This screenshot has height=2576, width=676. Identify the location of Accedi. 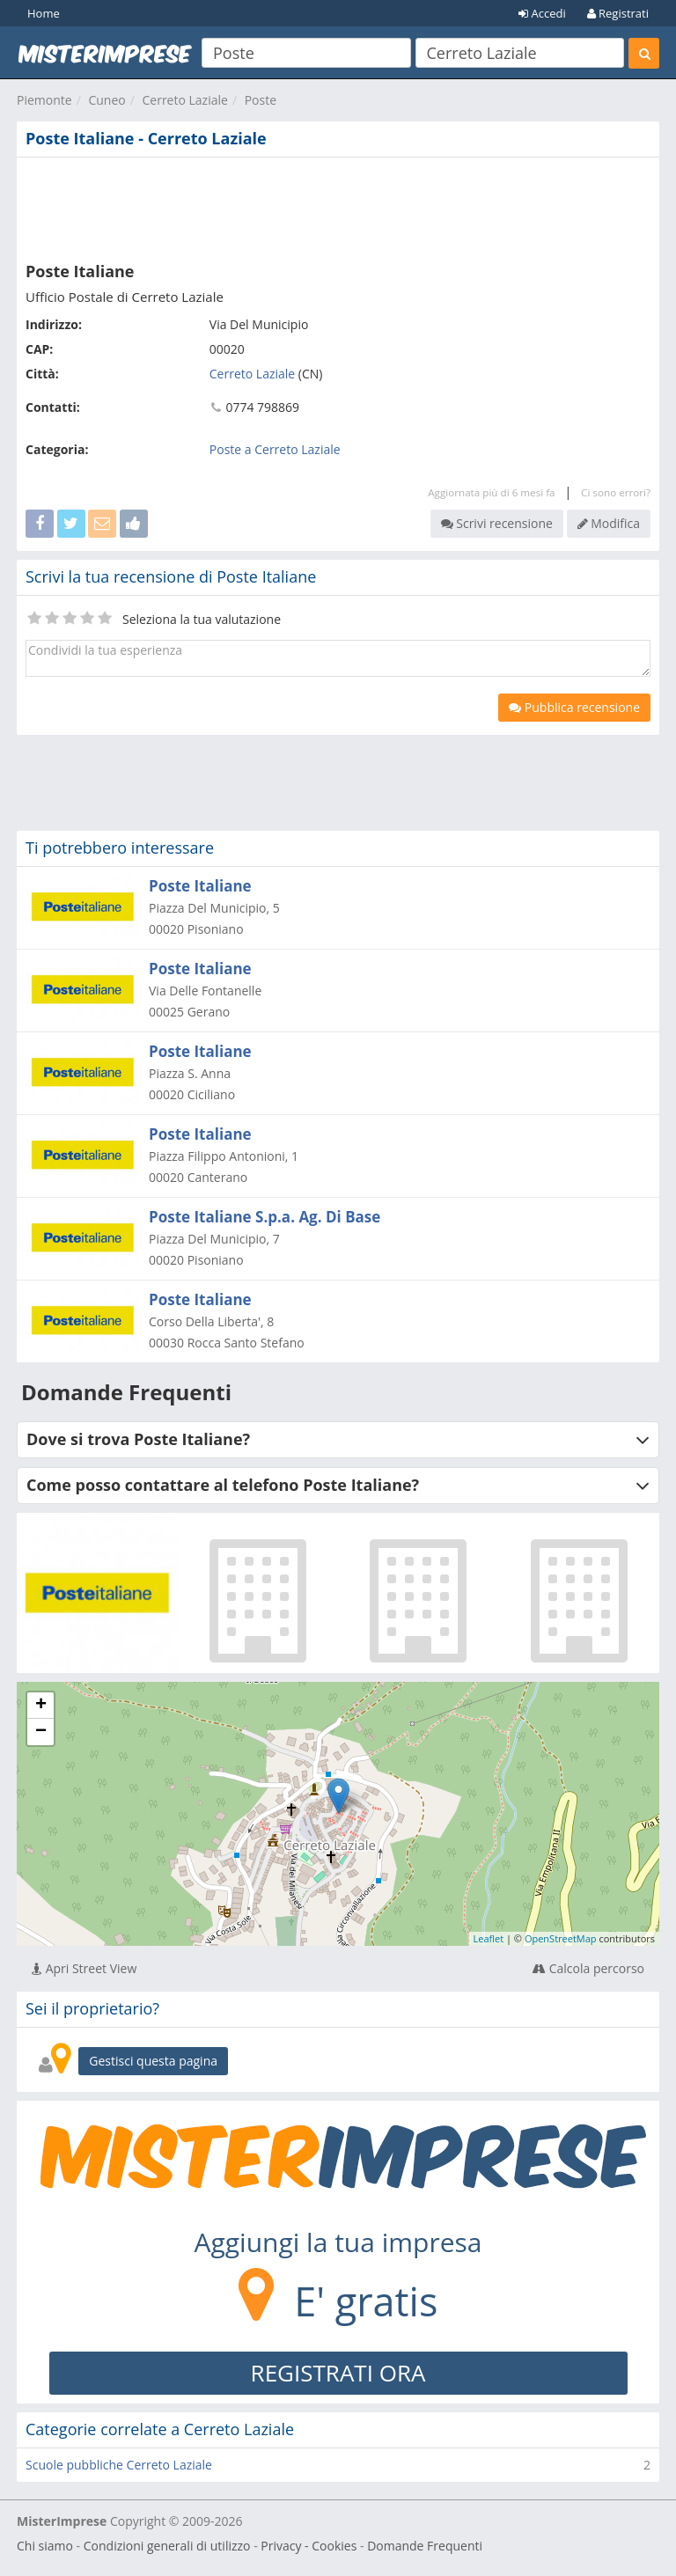
(542, 13).